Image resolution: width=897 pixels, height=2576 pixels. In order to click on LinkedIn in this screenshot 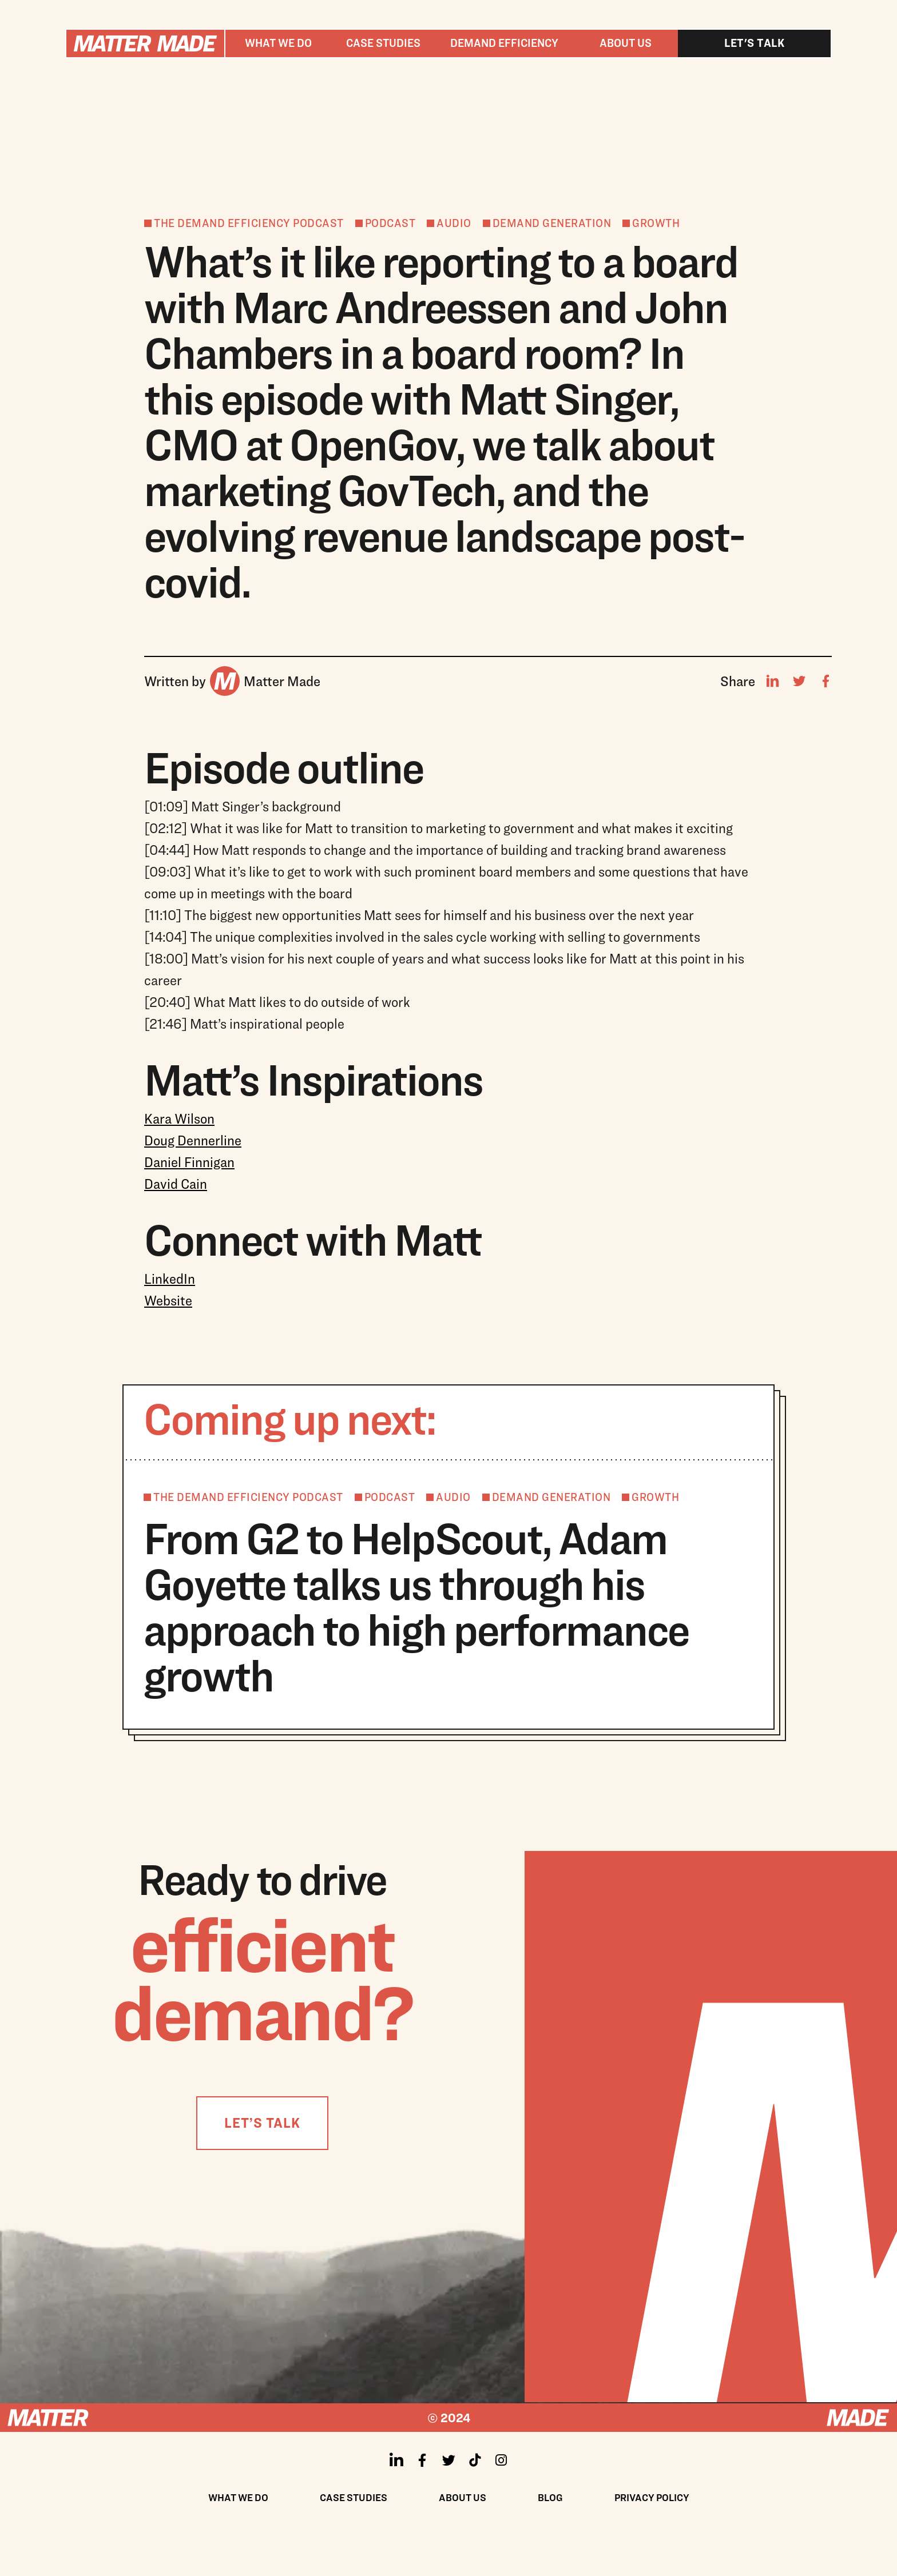, I will do `click(169, 1278)`.